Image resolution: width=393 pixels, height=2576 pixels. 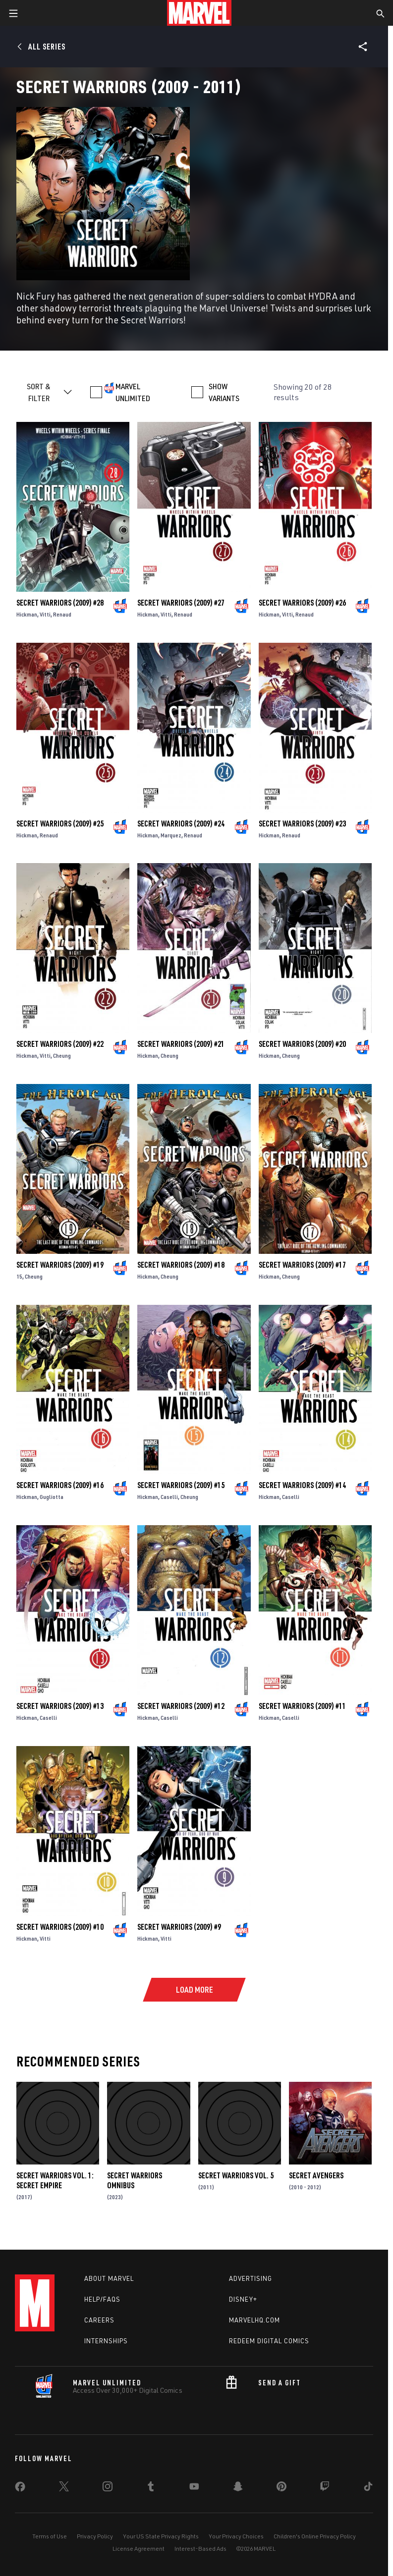 I want to click on Secret Warriors (2009) #11, so click(x=302, y=1706).